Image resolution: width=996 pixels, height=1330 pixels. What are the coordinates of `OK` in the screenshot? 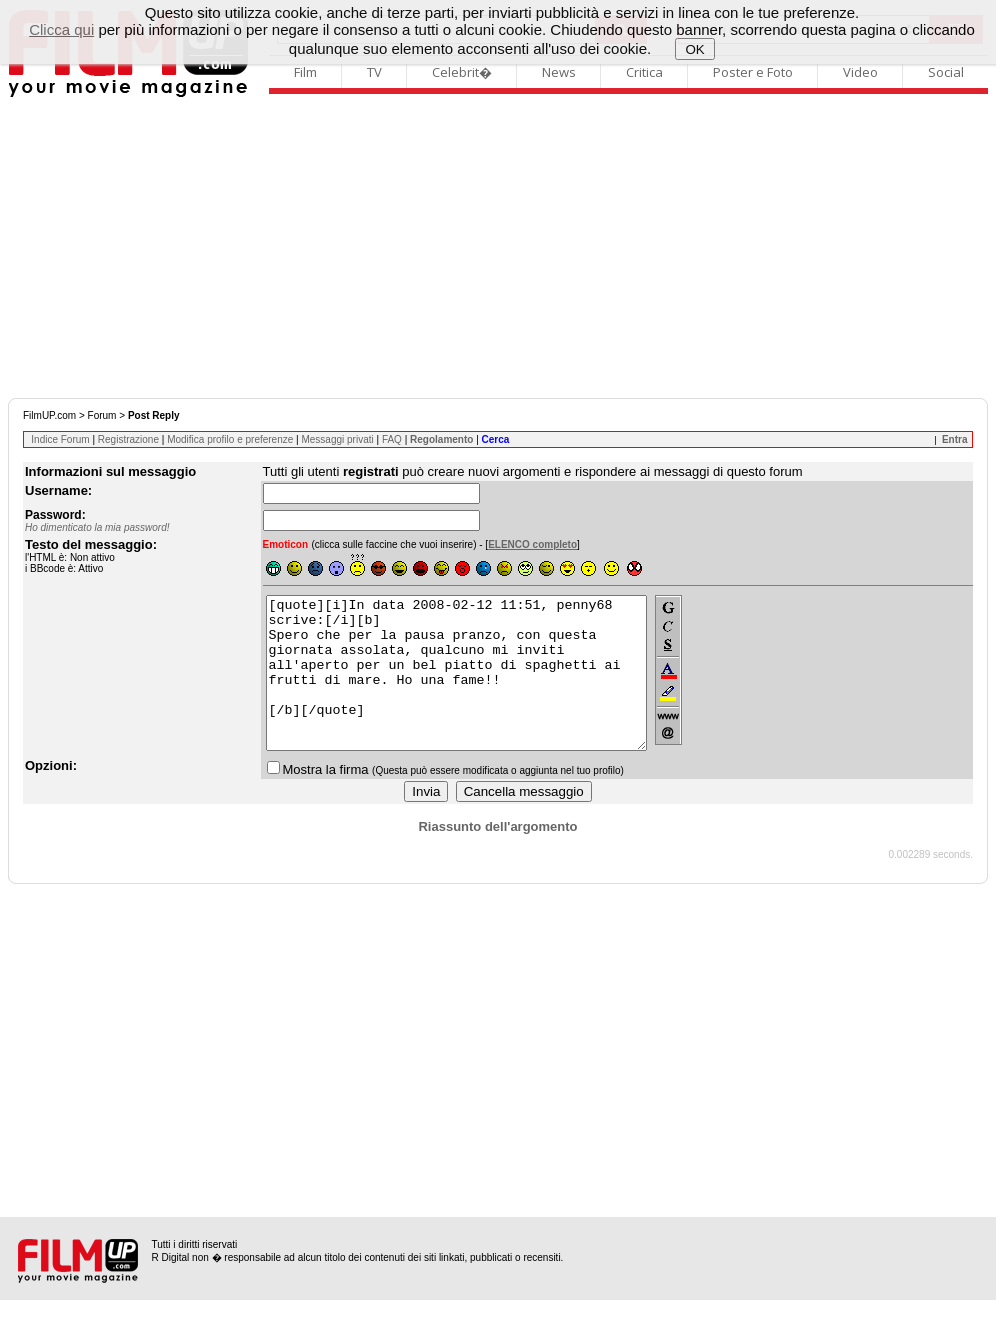 It's located at (695, 49).